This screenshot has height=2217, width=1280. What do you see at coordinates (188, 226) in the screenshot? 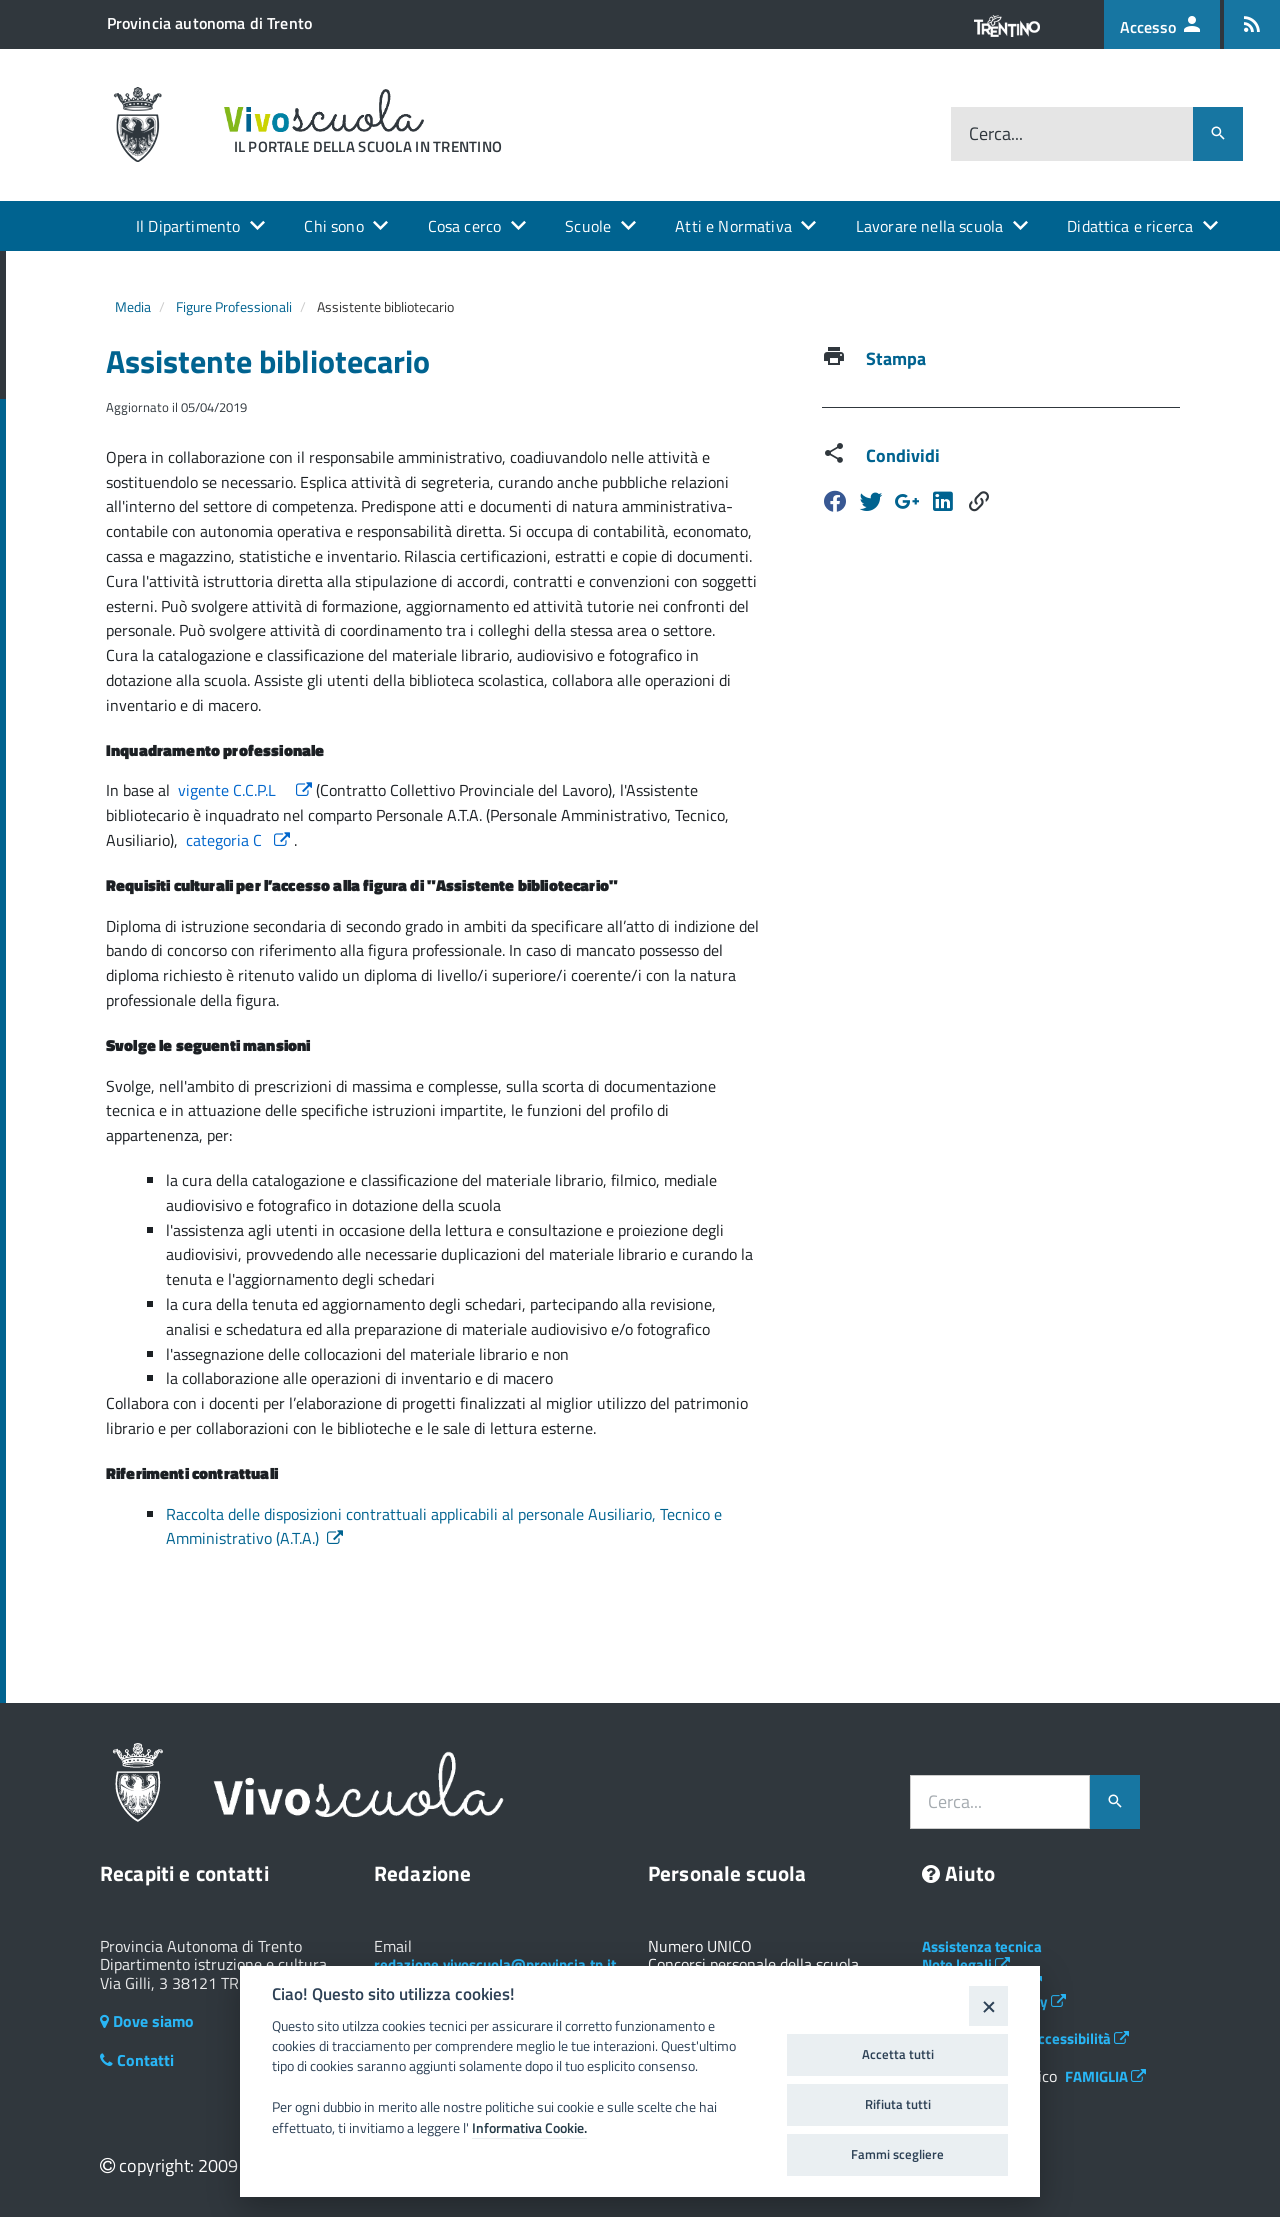
I see `Il Dipartimento` at bounding box center [188, 226].